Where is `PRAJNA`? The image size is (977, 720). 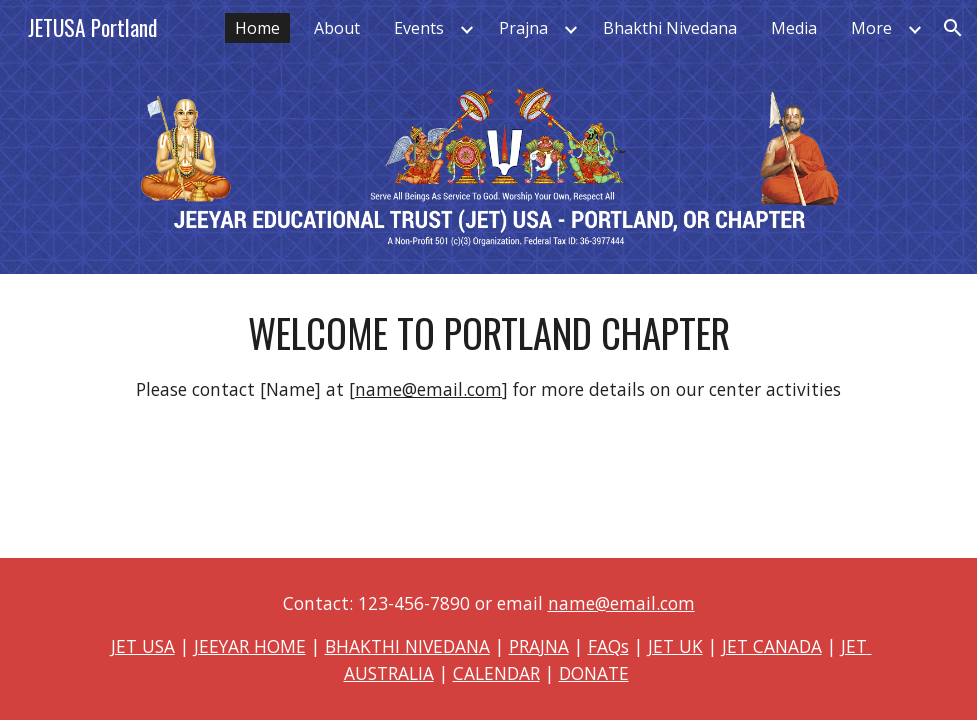 PRAJNA is located at coordinates (539, 646).